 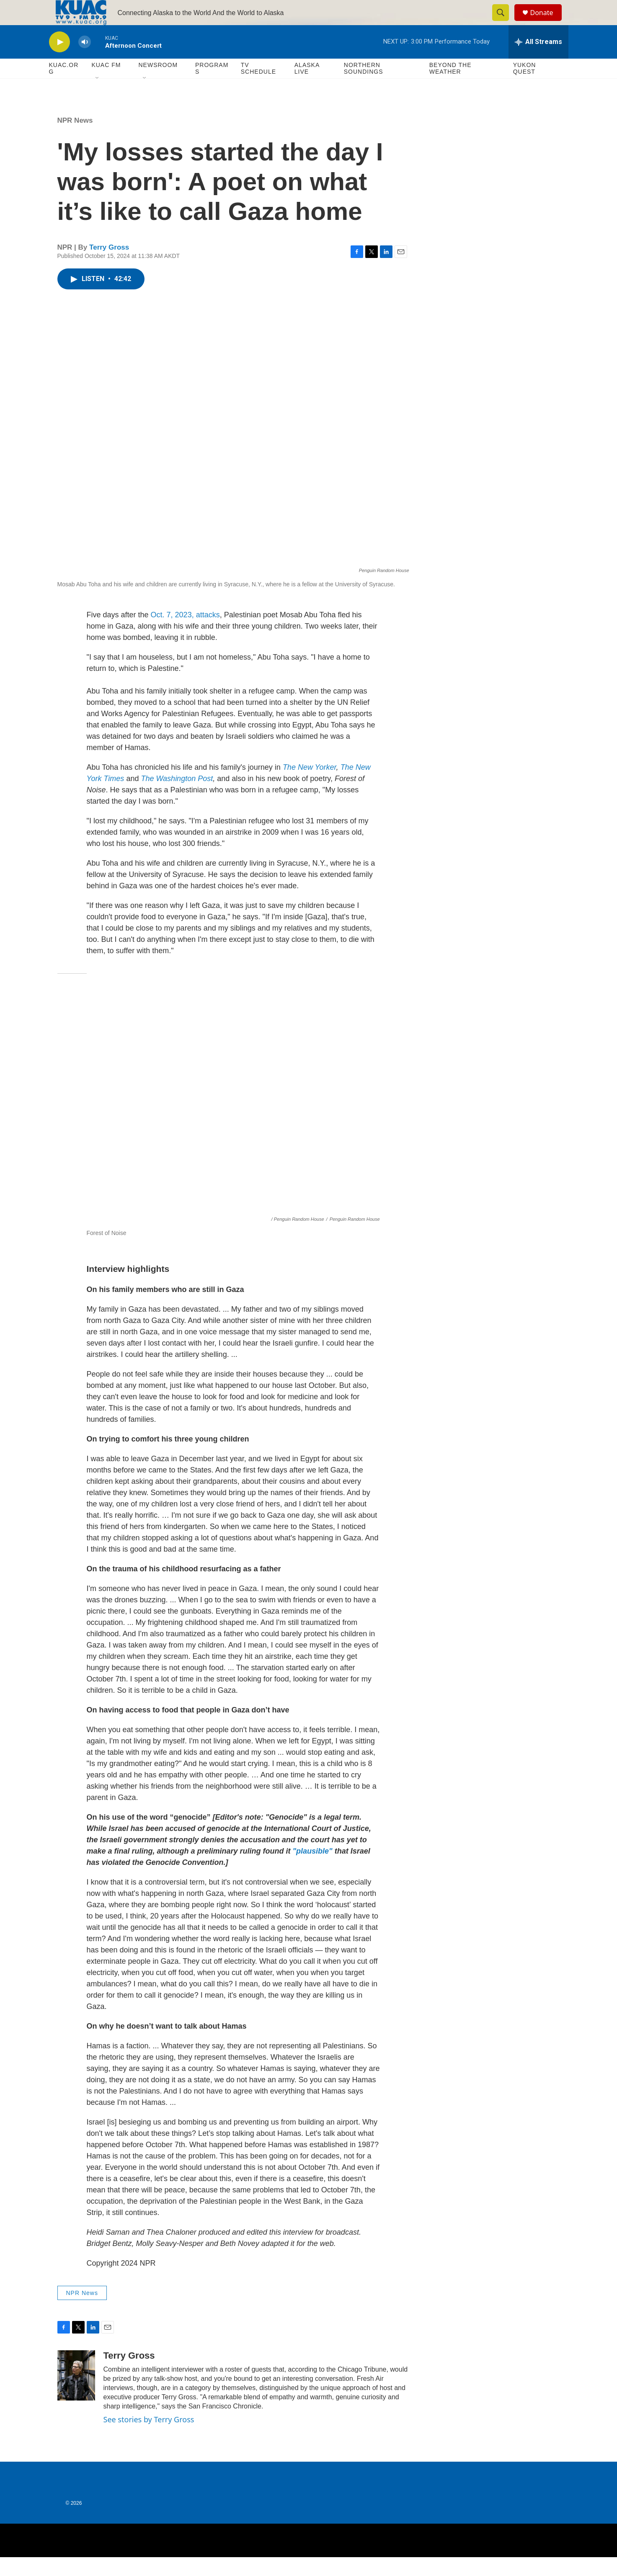 What do you see at coordinates (64, 87) in the screenshot?
I see `KUAC.ORG` at bounding box center [64, 87].